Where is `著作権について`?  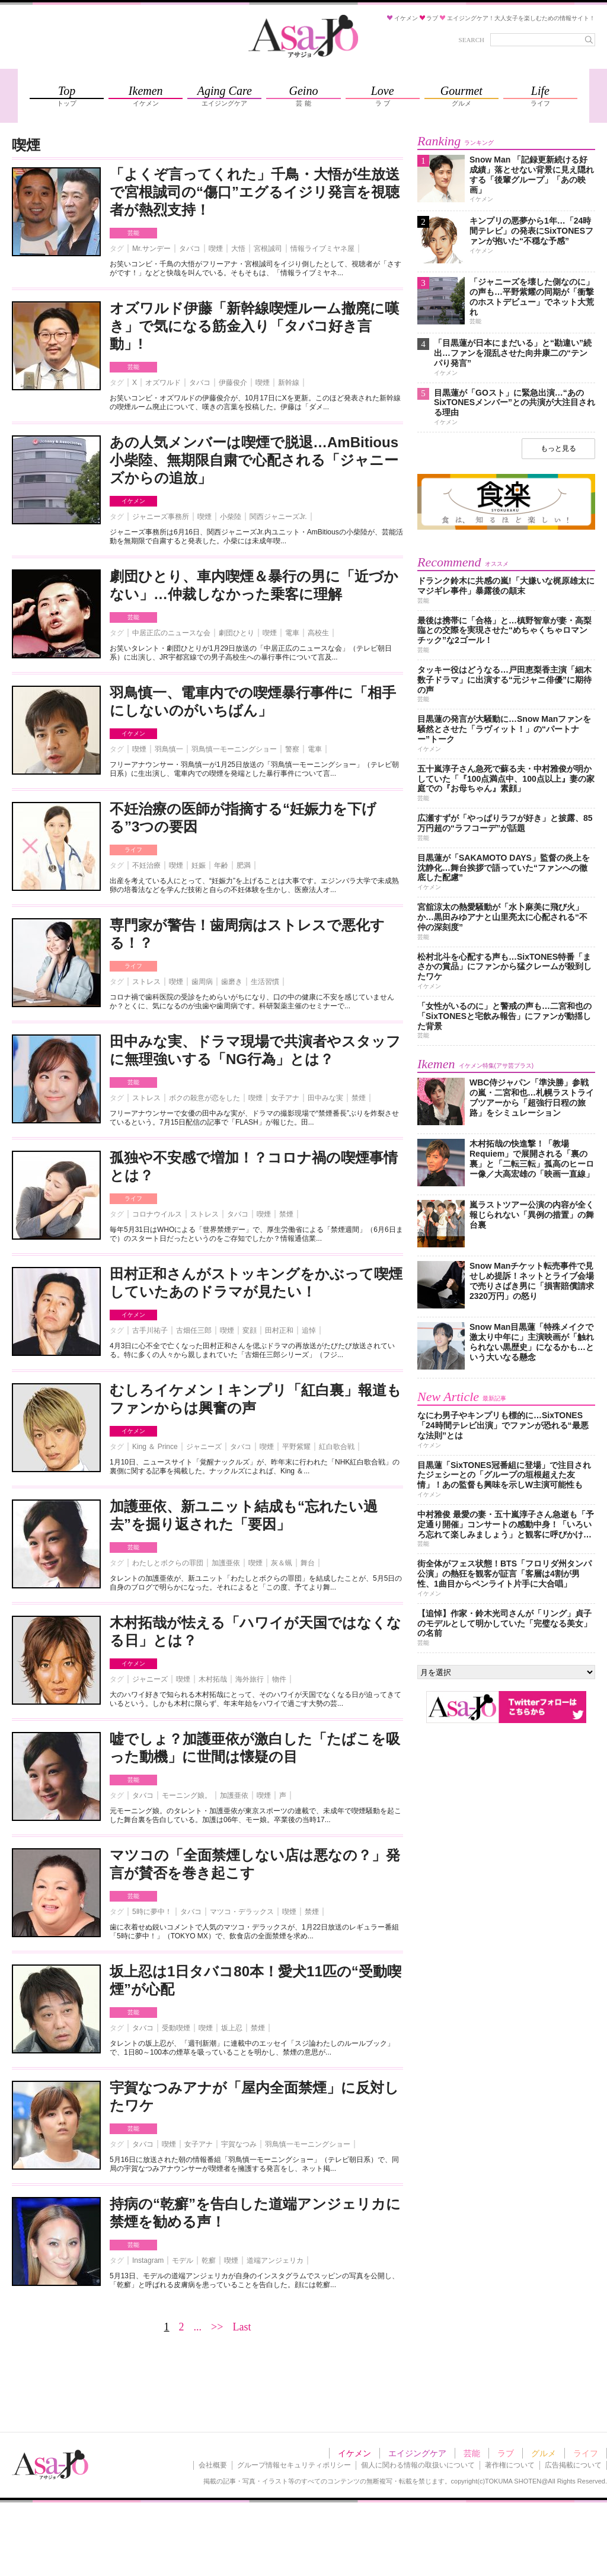 著作権について is located at coordinates (510, 2465).